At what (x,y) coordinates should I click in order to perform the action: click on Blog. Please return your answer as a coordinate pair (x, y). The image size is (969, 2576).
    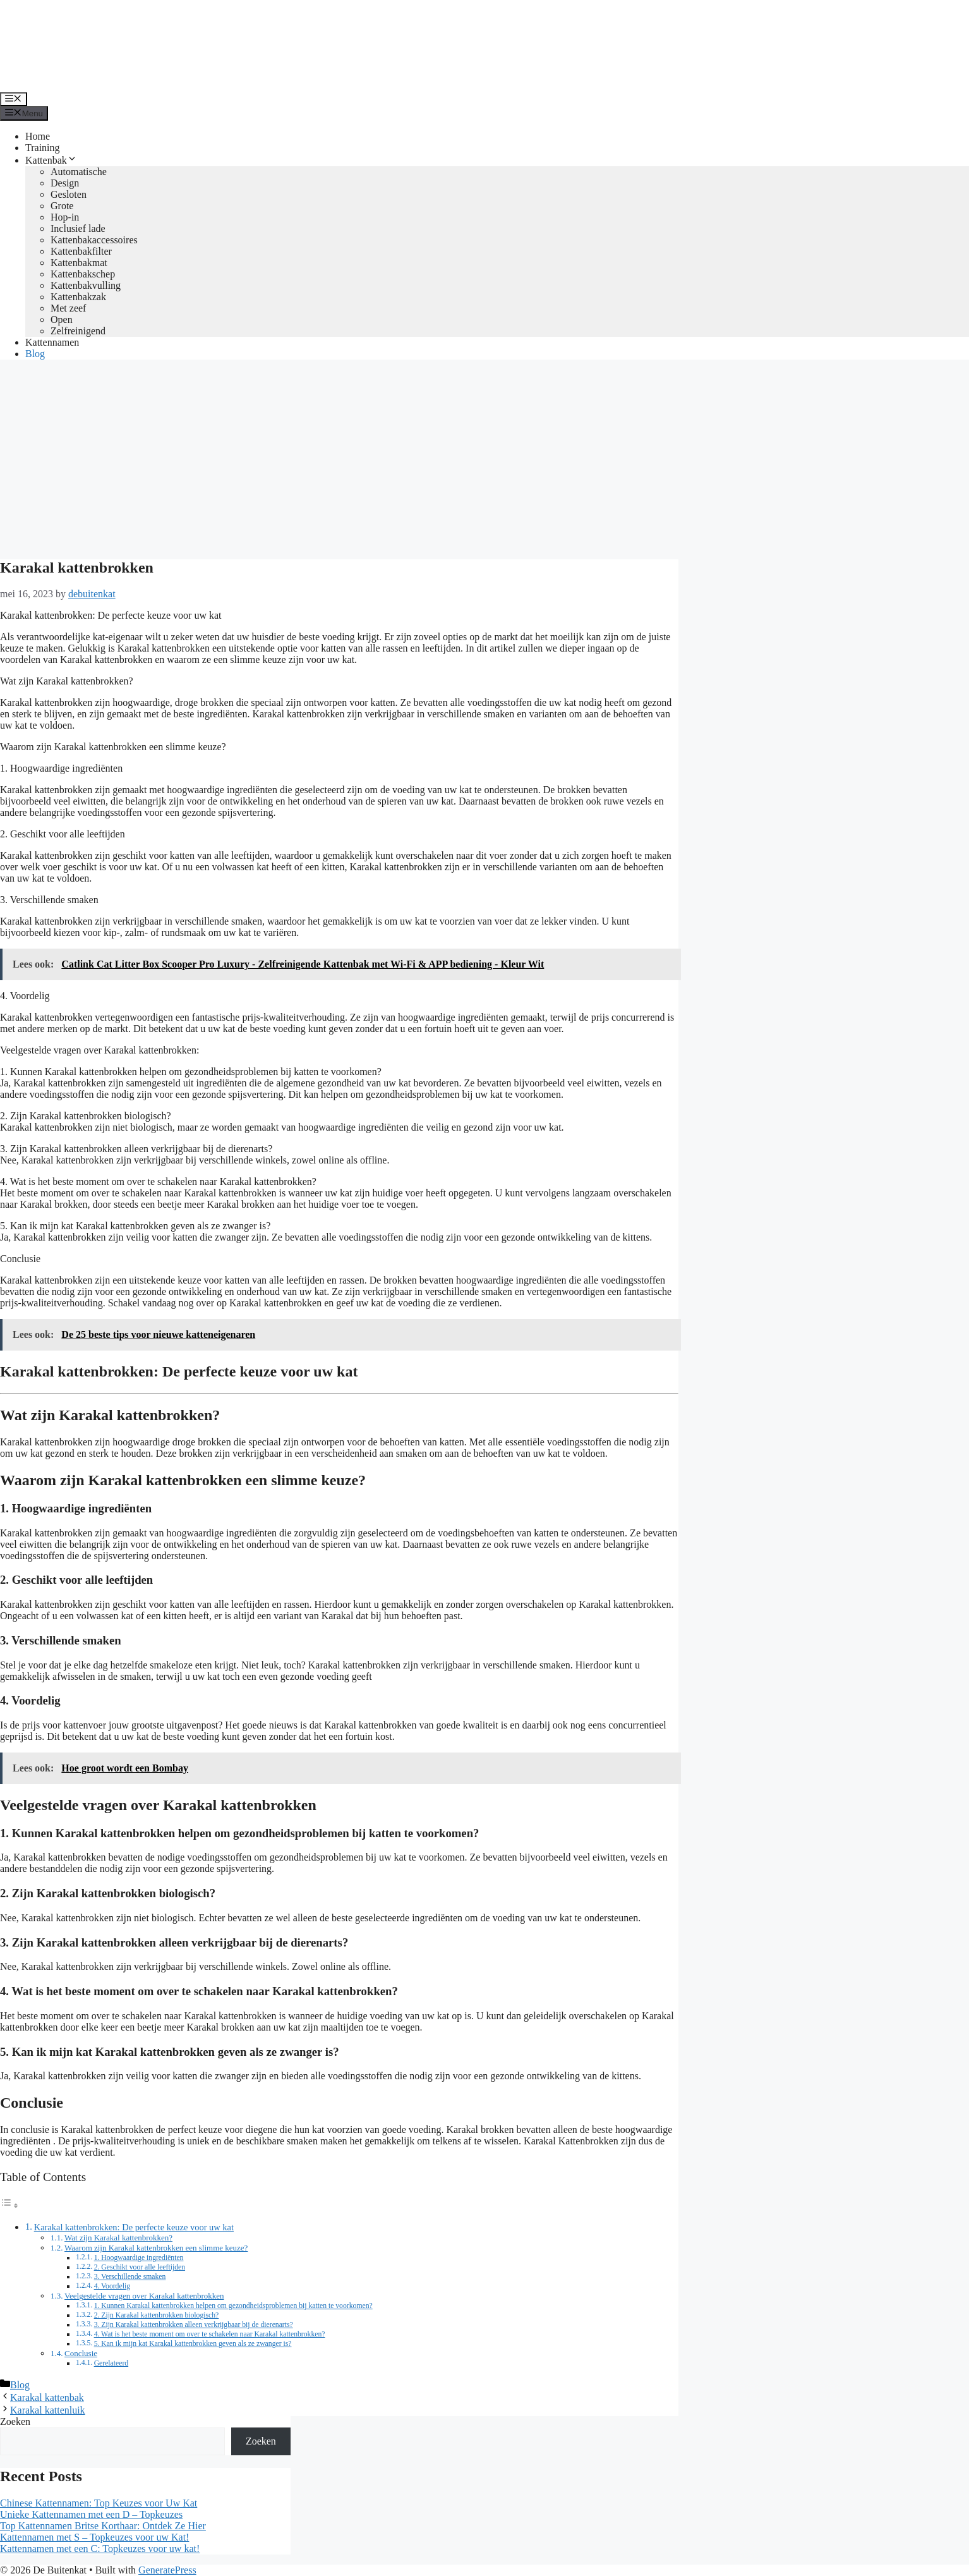
    Looking at the image, I should click on (35, 353).